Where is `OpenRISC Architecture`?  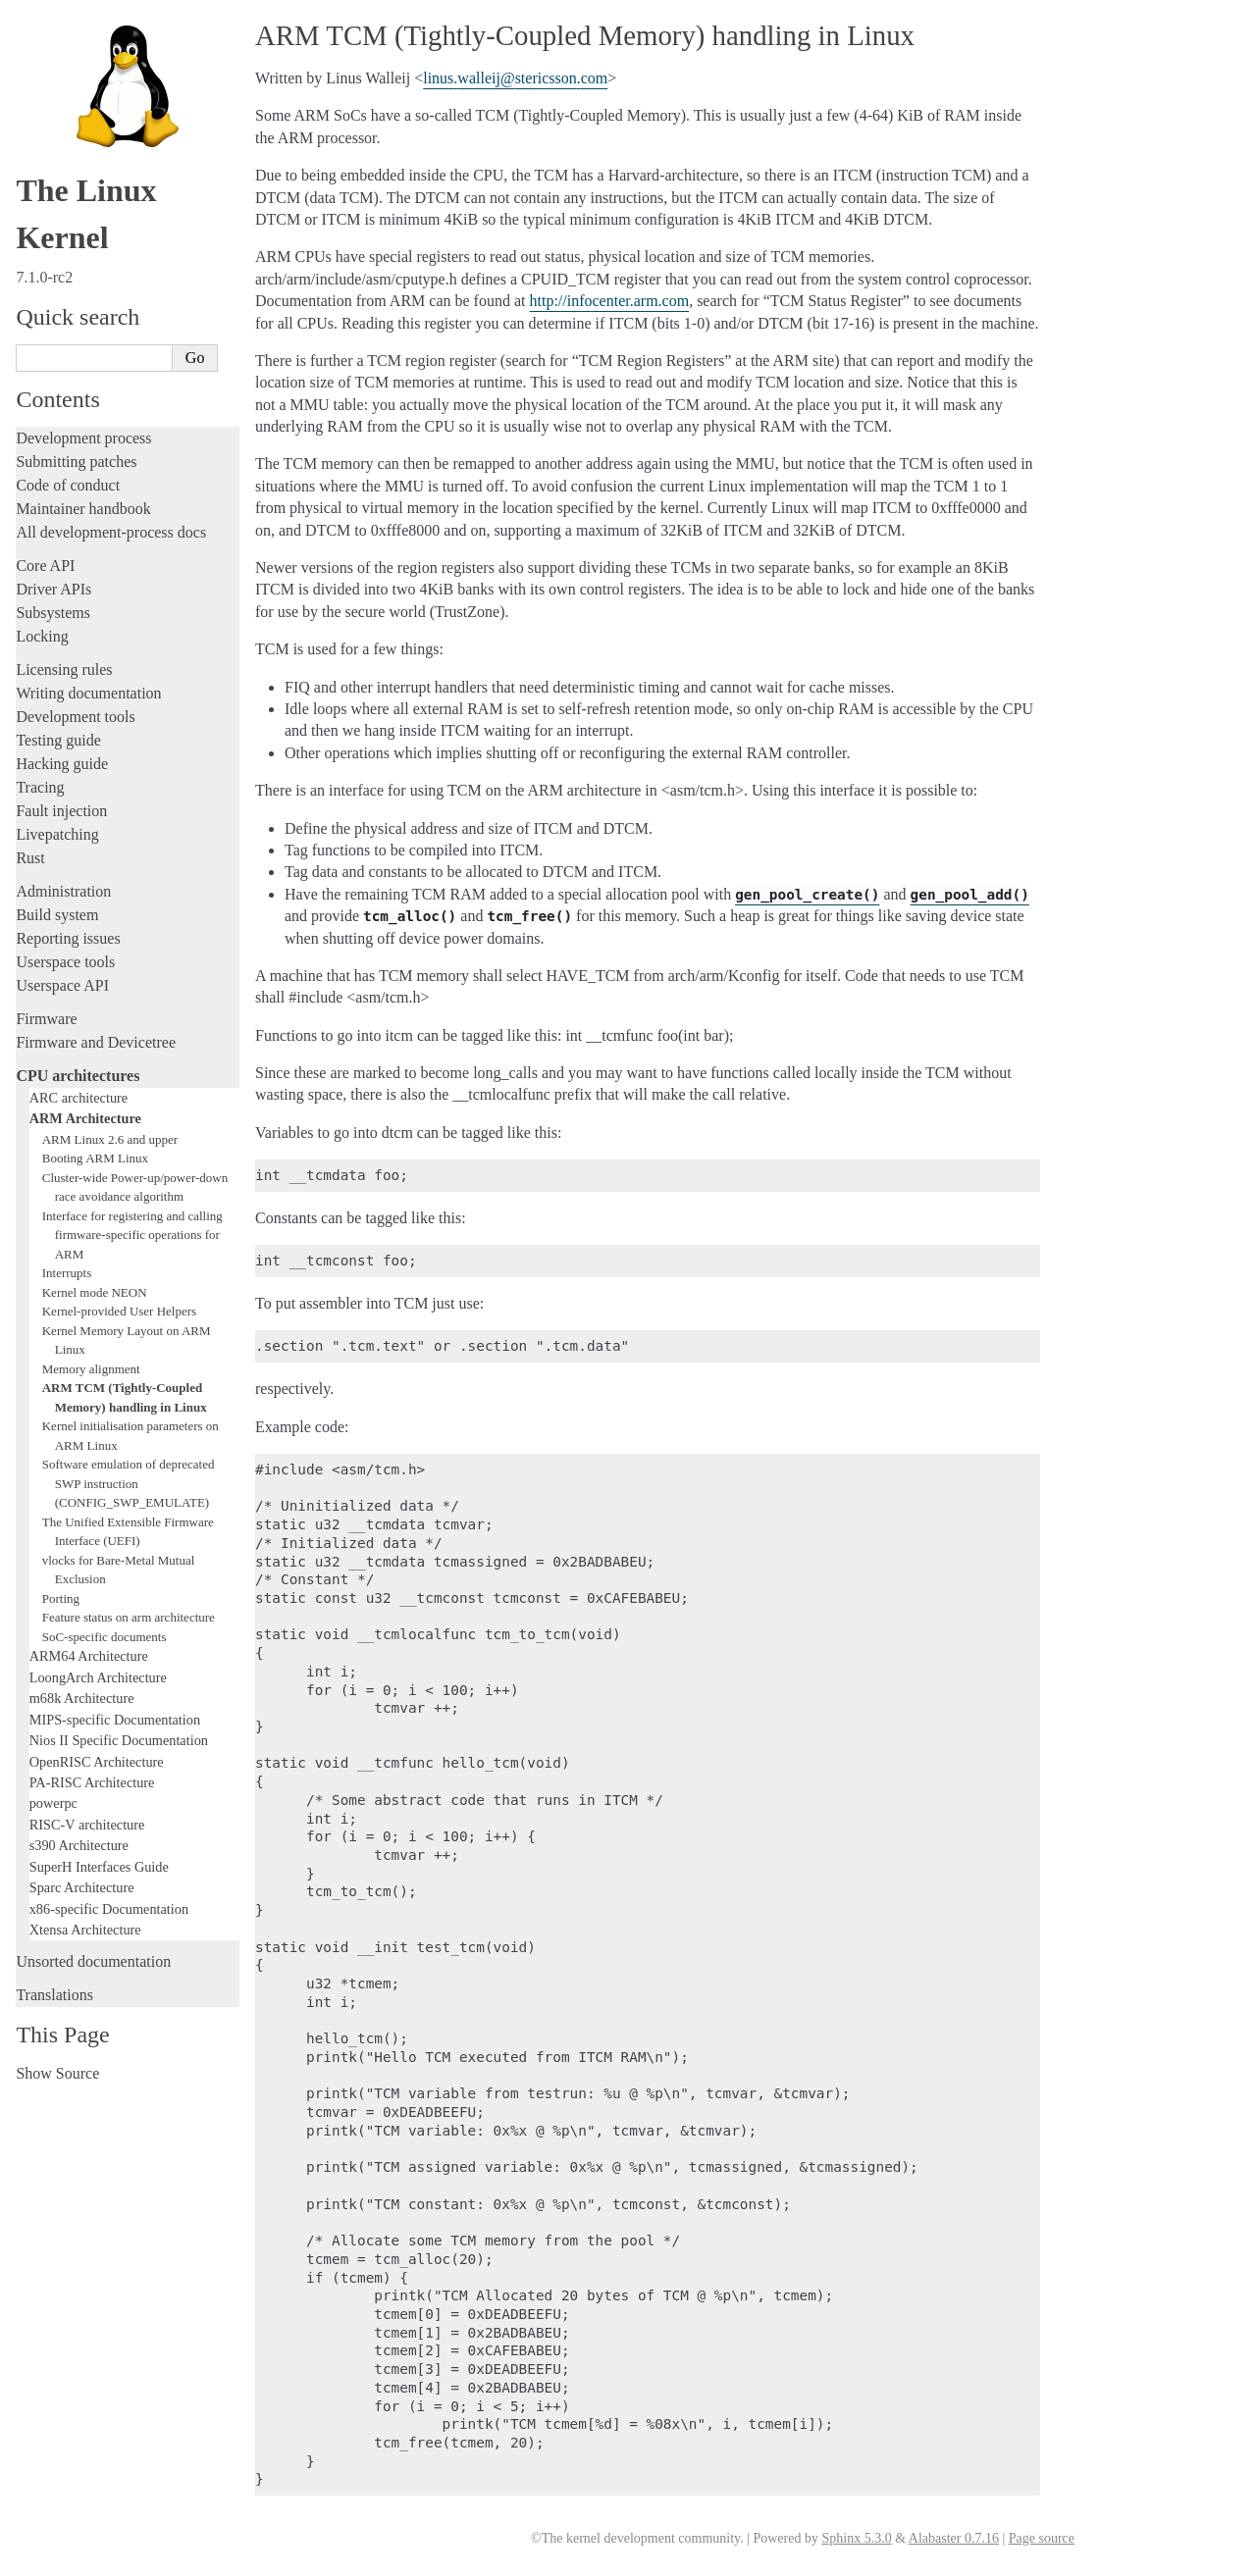
OpenRISC Architecture is located at coordinates (96, 1762).